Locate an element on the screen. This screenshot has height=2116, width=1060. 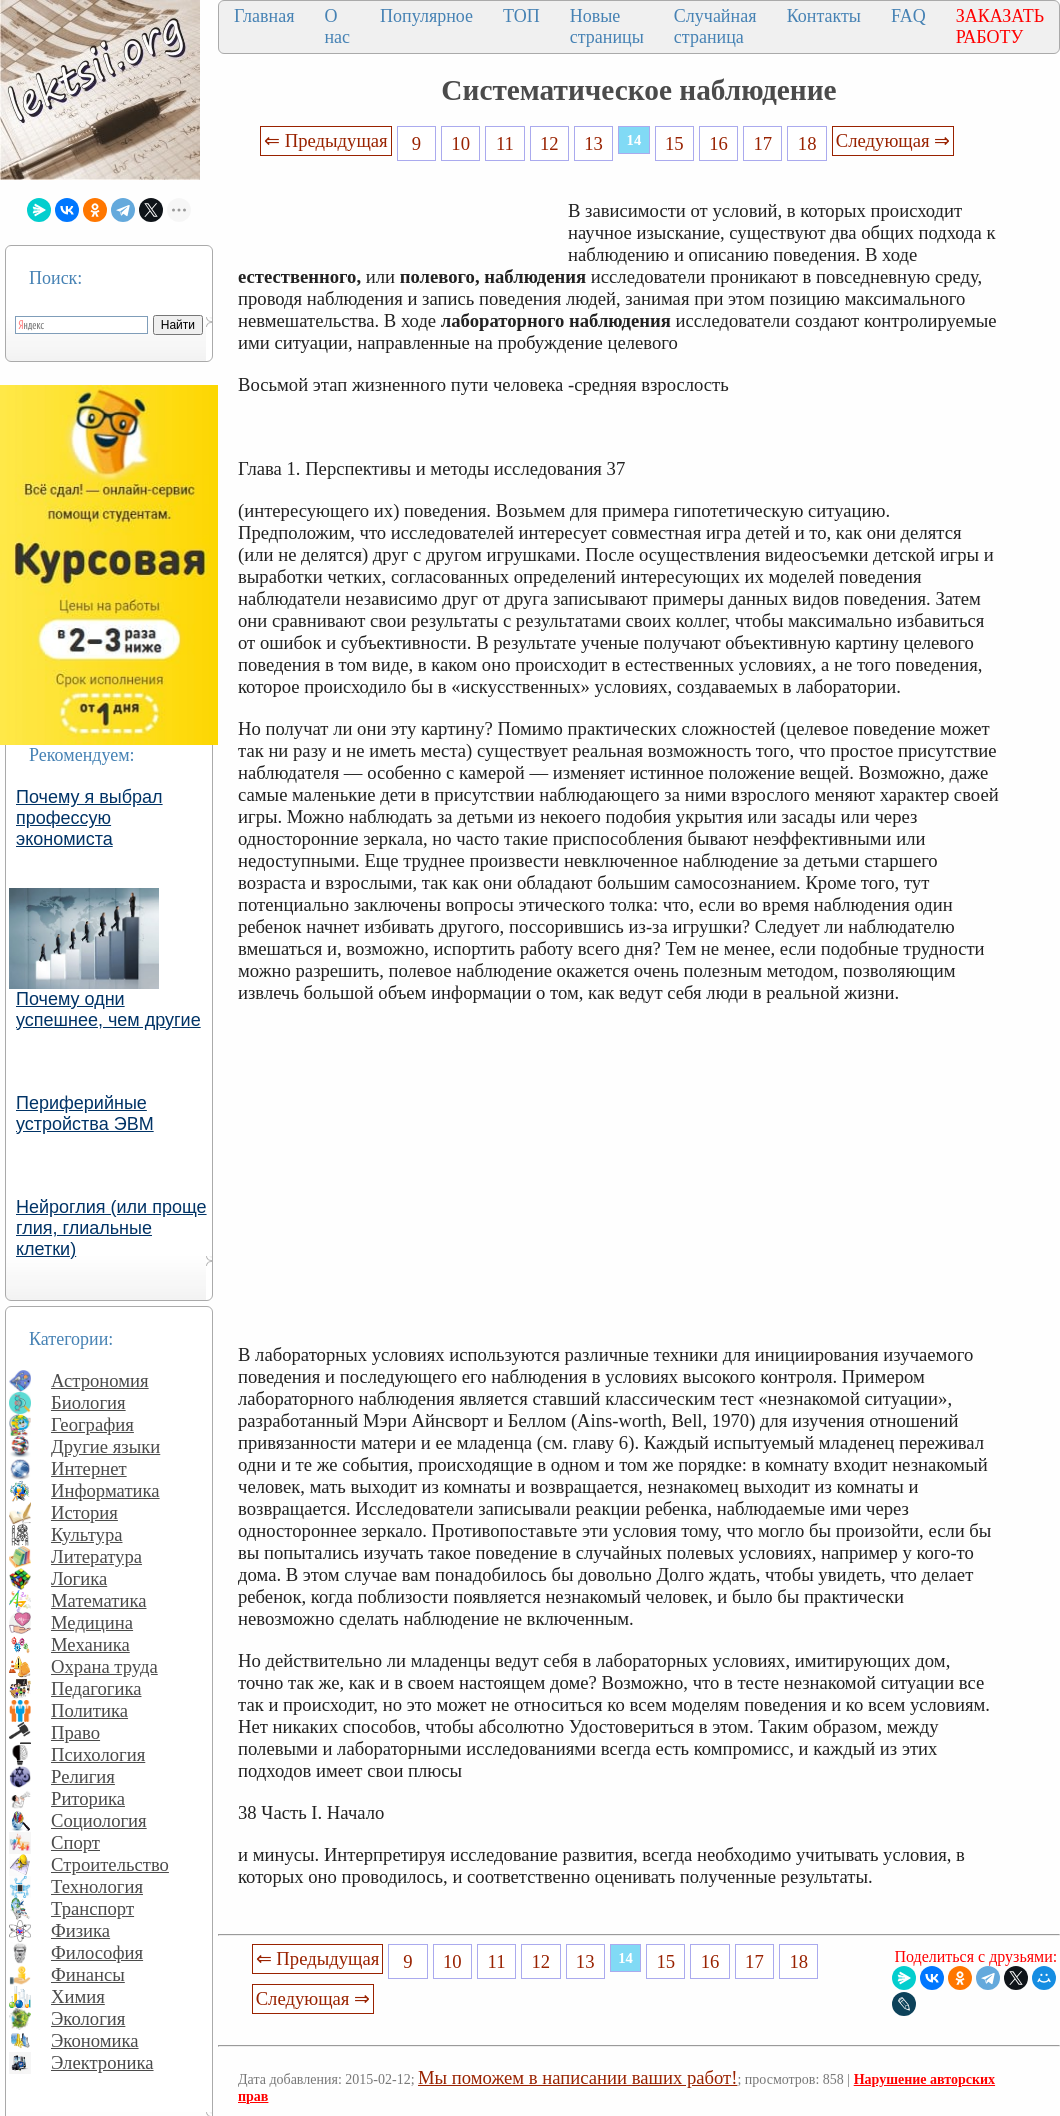
Почему я выбрал профессую экономиста is located at coordinates (89, 818).